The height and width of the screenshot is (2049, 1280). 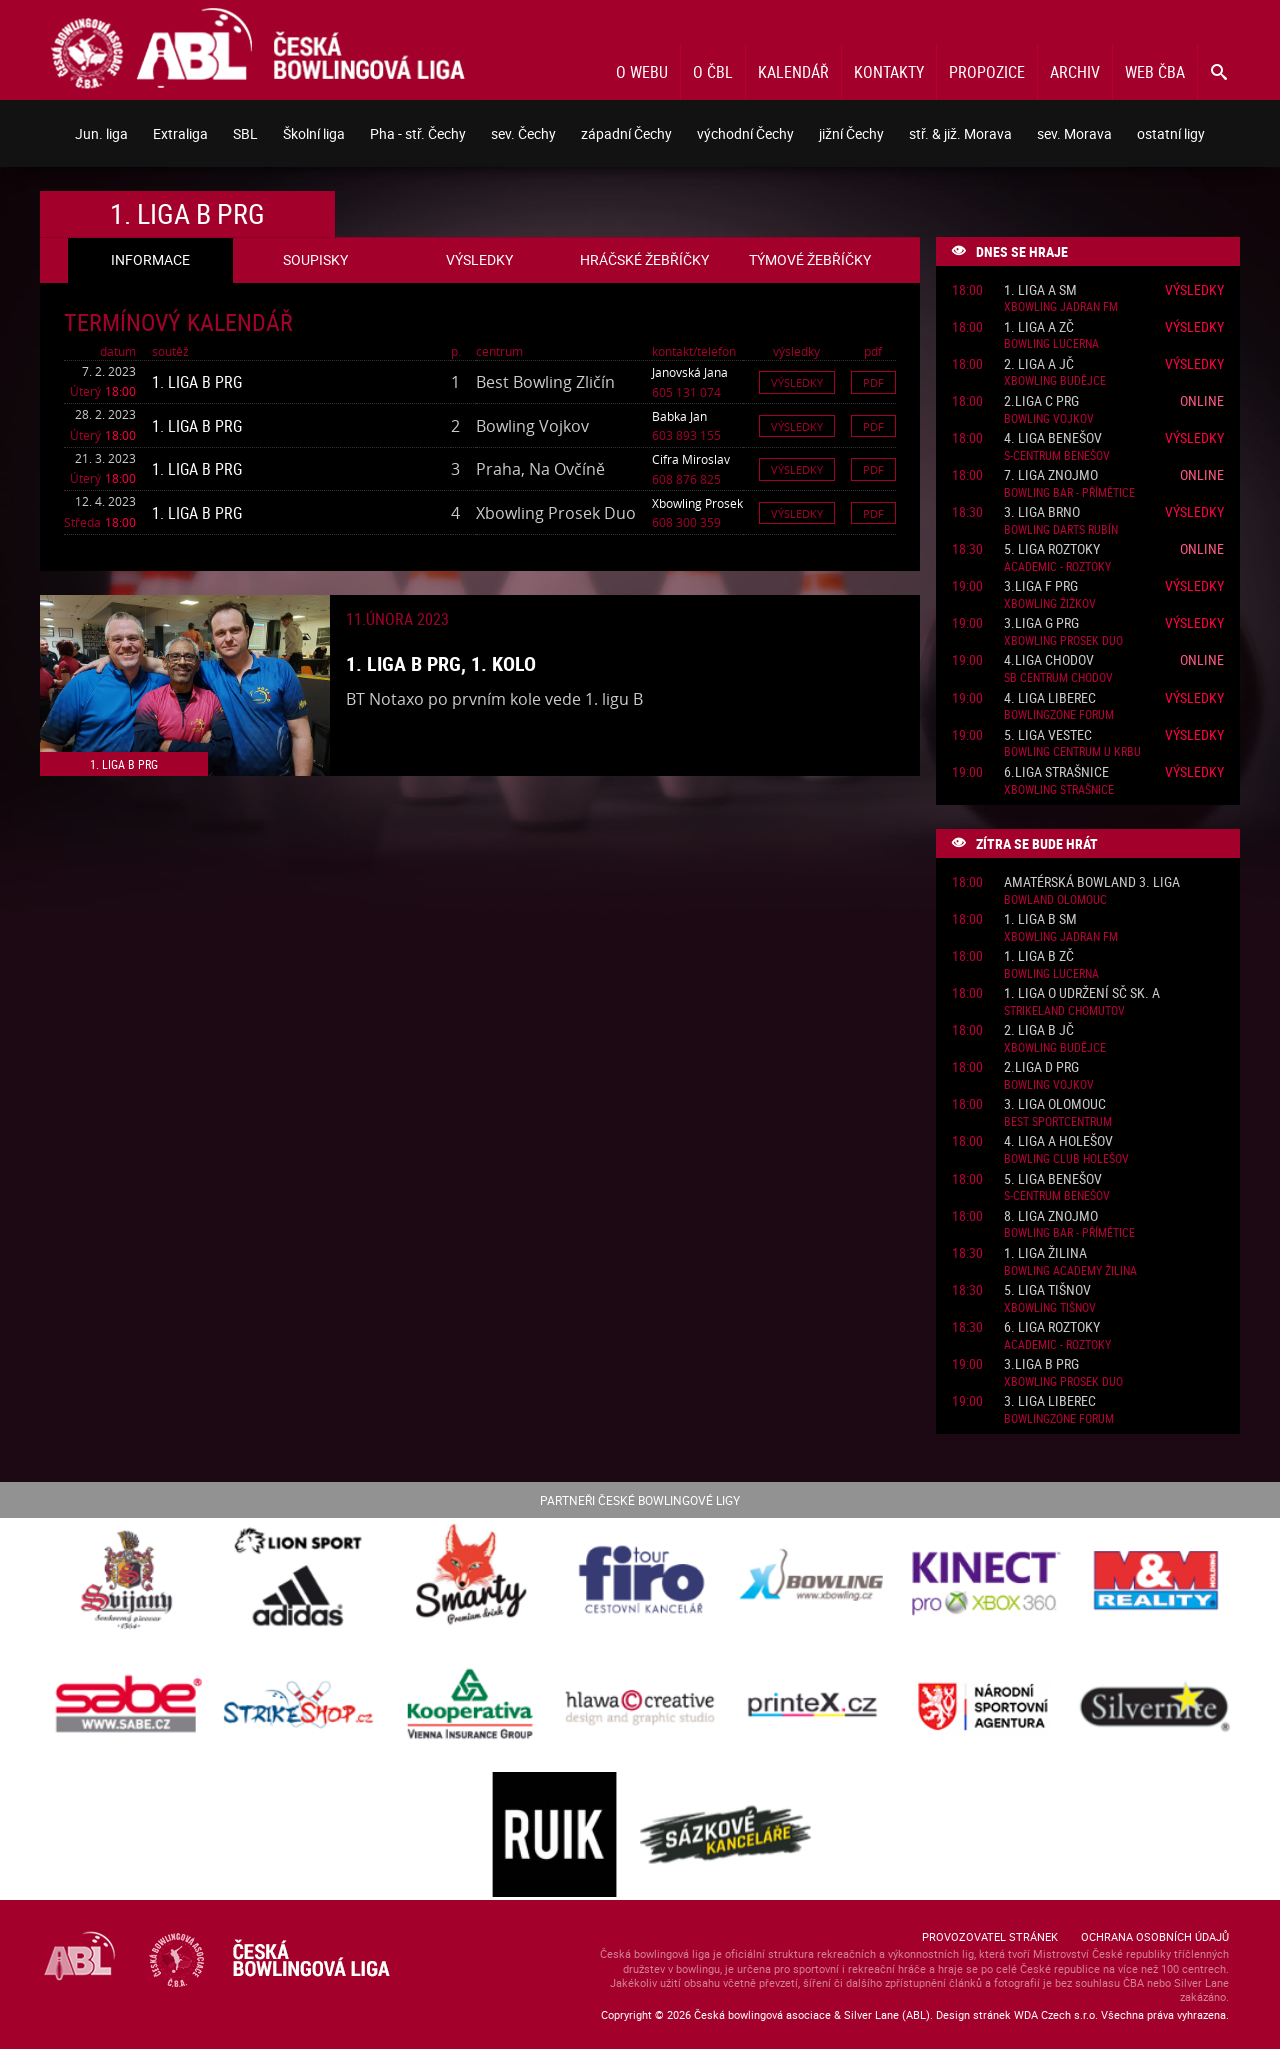 I want to click on O ČBL, so click(x=713, y=72).